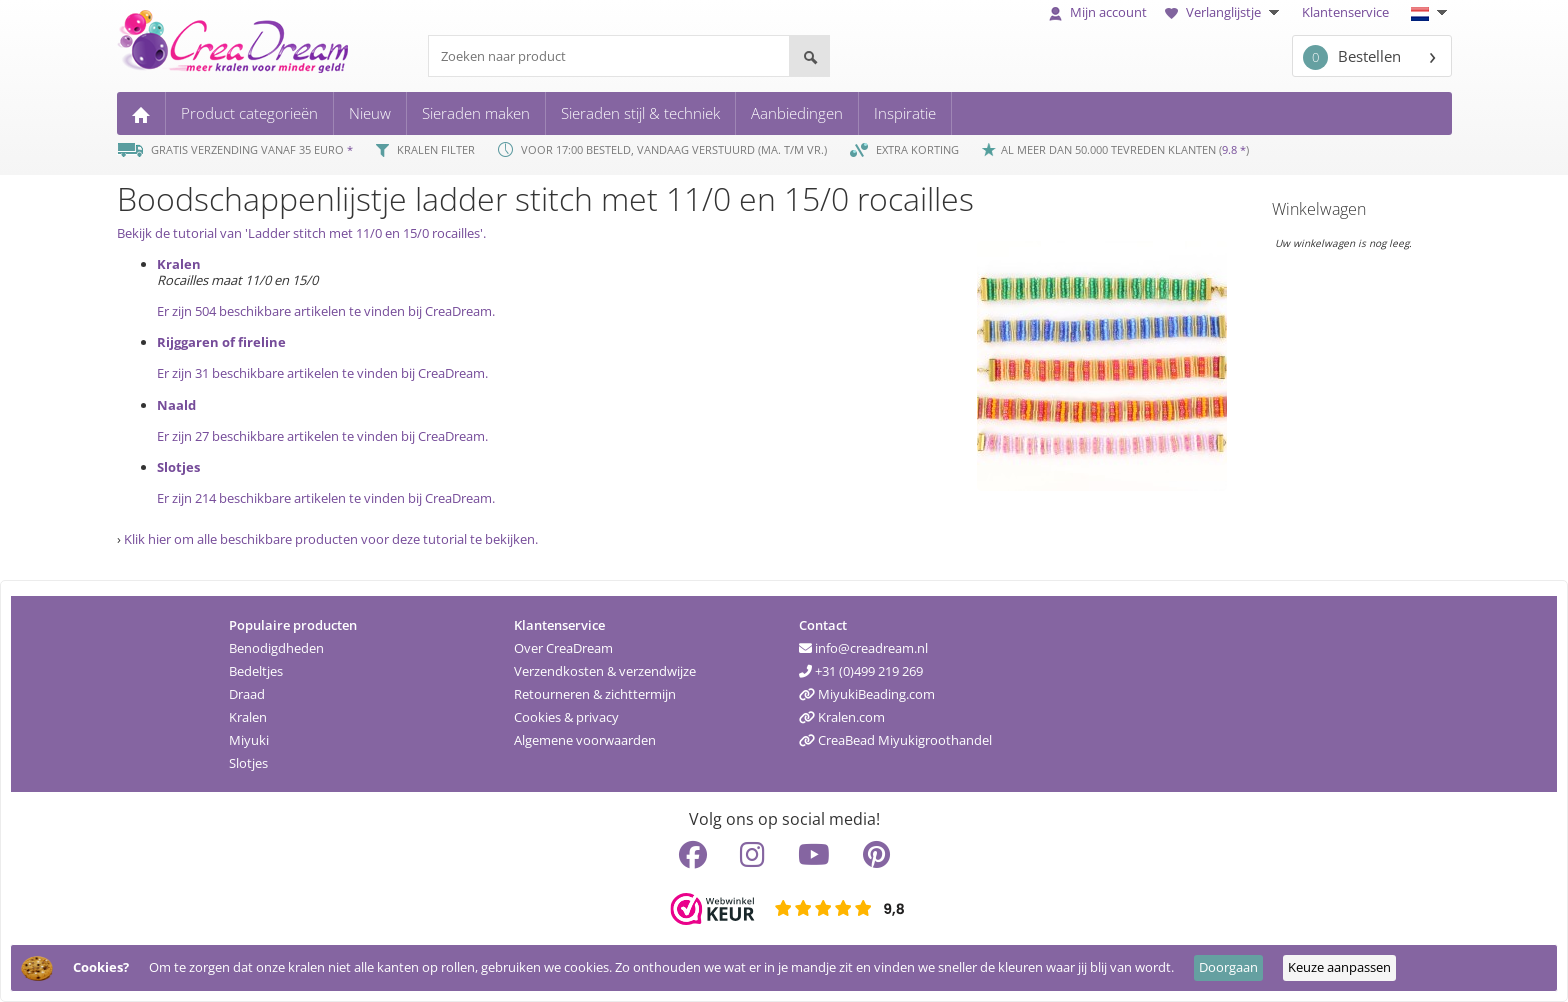 The height and width of the screenshot is (1002, 1568). Describe the element at coordinates (905, 113) in the screenshot. I see `Inspiratie` at that location.